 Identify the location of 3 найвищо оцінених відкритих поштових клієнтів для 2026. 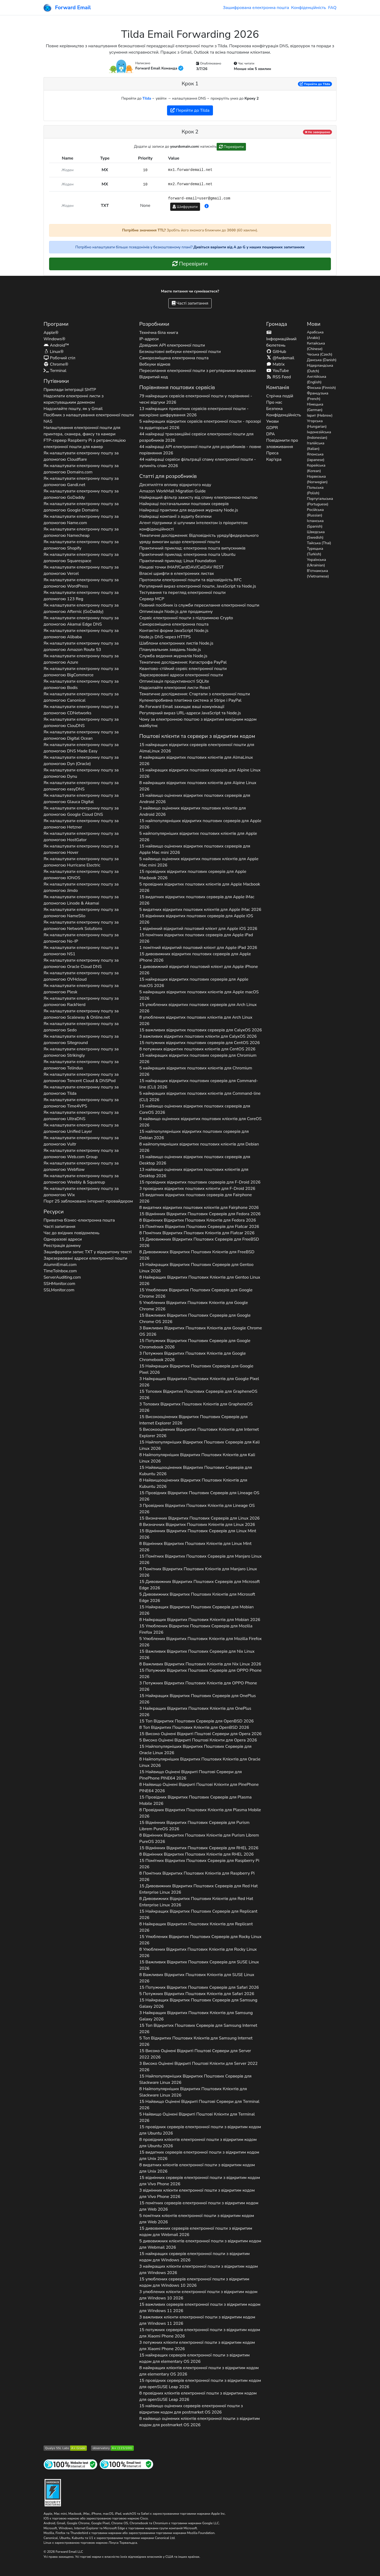
(192, 811).